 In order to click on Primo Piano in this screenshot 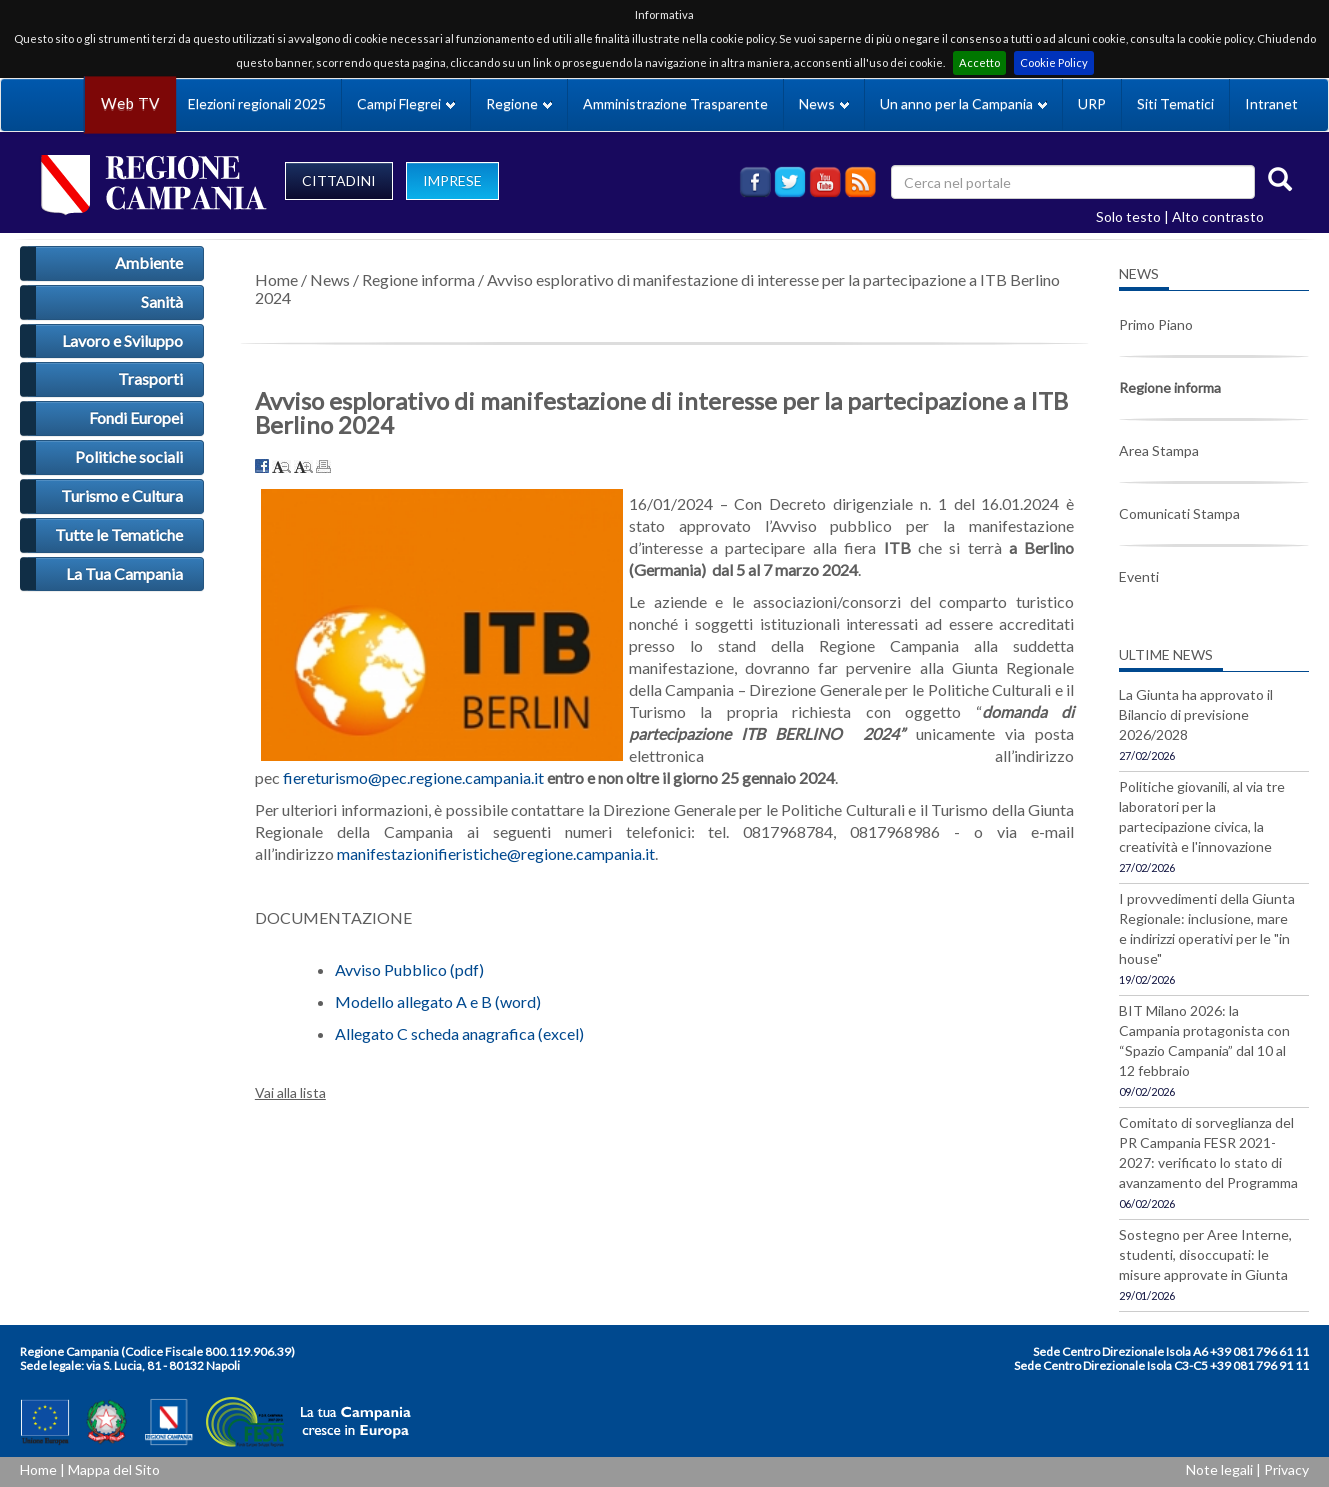, I will do `click(1156, 324)`.